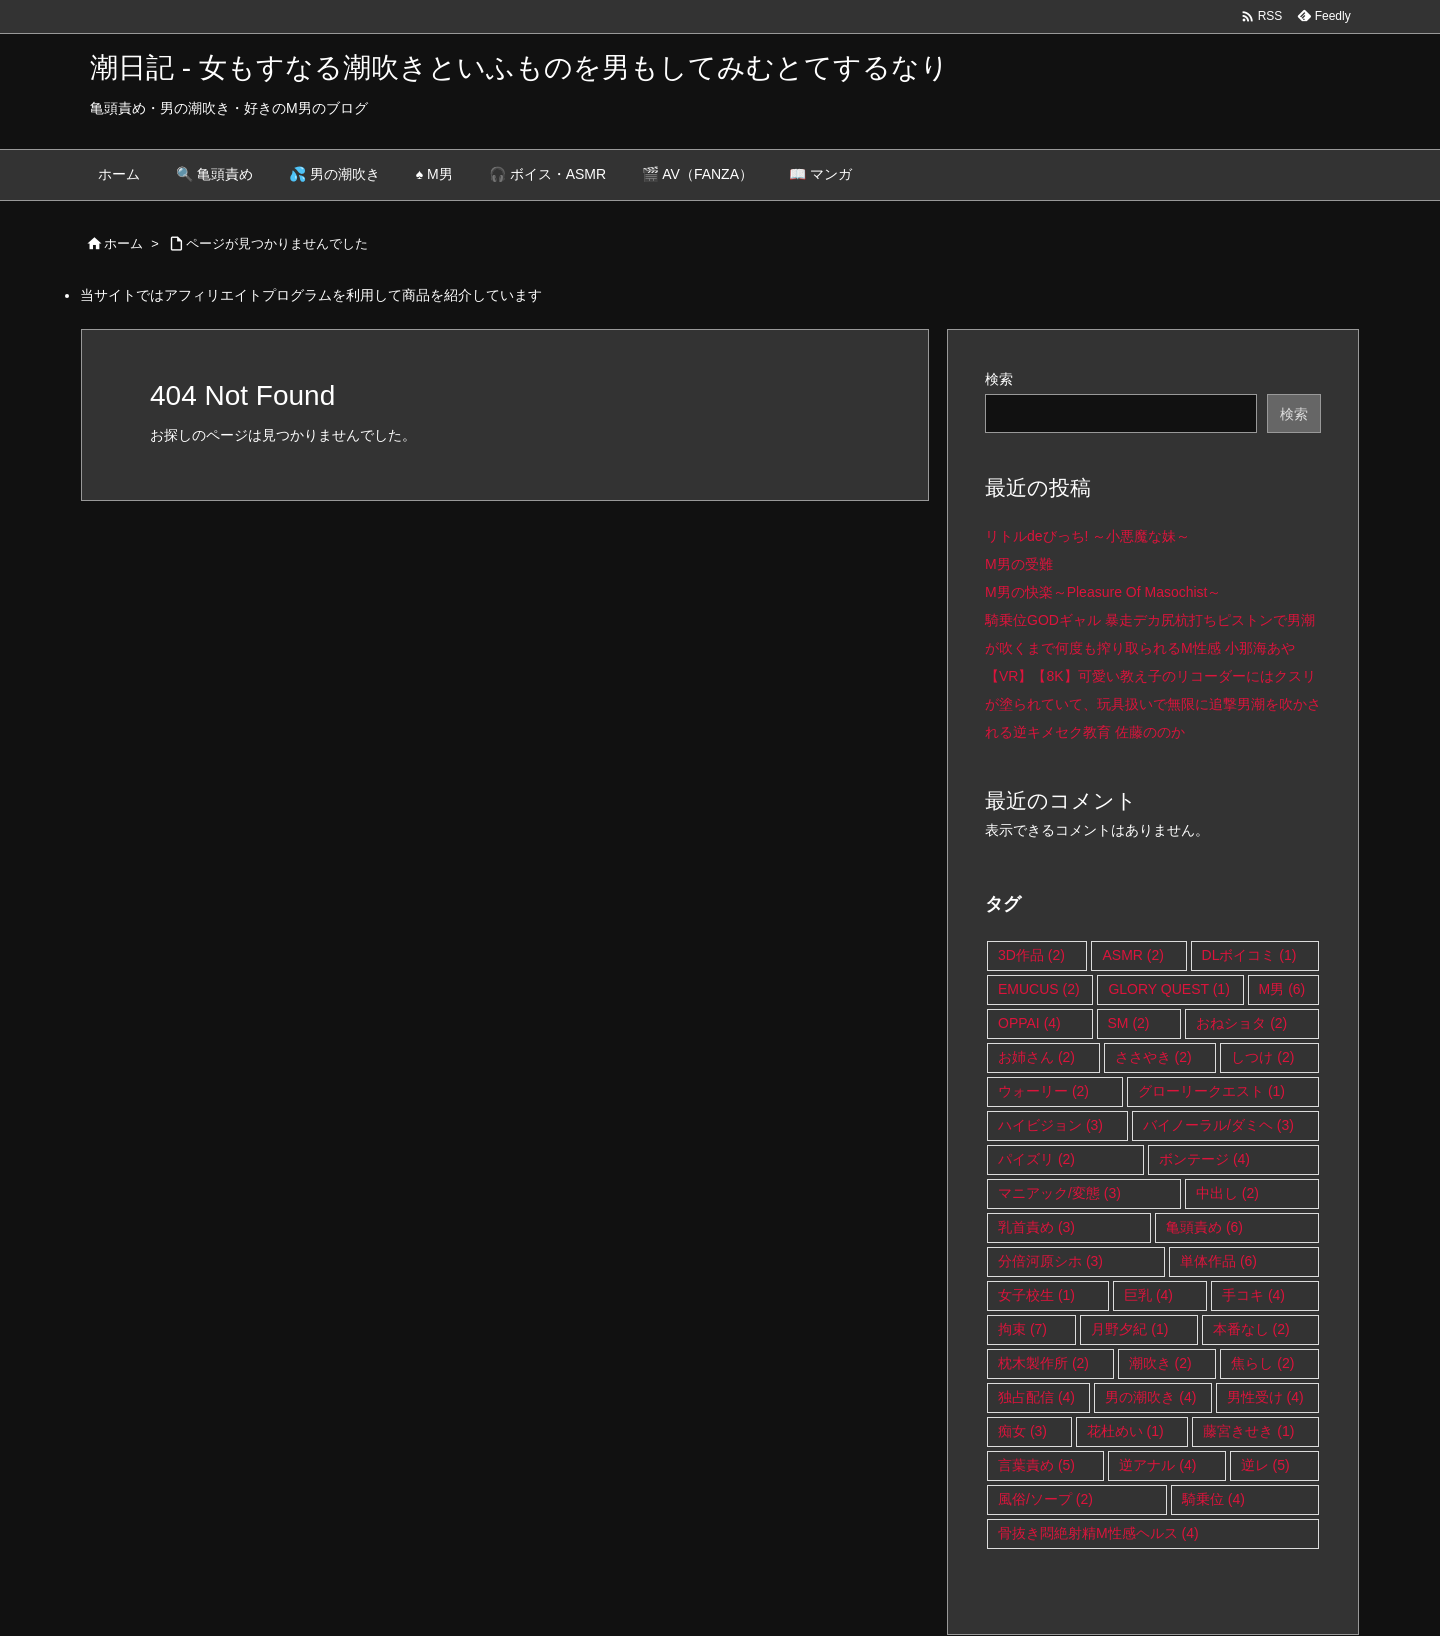 Image resolution: width=1440 pixels, height=1636 pixels. What do you see at coordinates (1036, 1465) in the screenshot?
I see `言葉責め [言葉責め (5個の項目)]` at bounding box center [1036, 1465].